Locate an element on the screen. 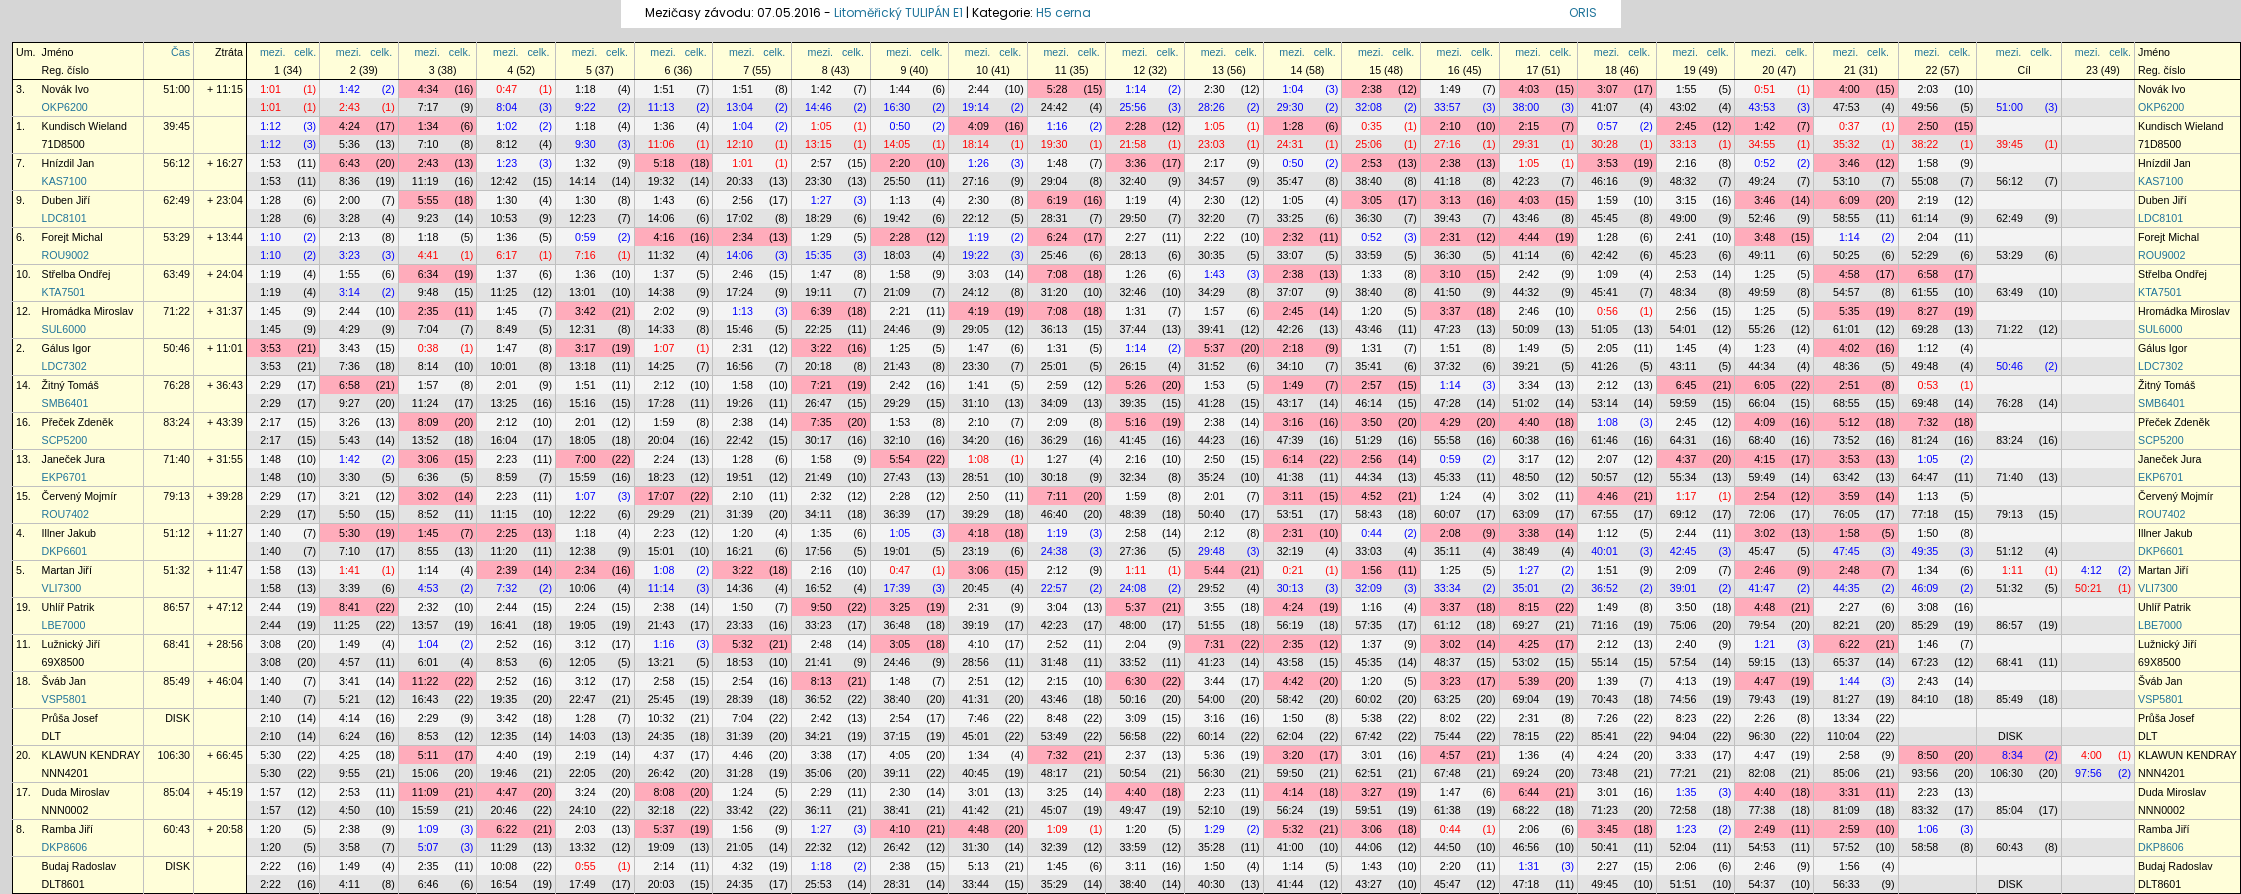 This screenshot has height=894, width=2241. 49:56 is located at coordinates (1925, 107).